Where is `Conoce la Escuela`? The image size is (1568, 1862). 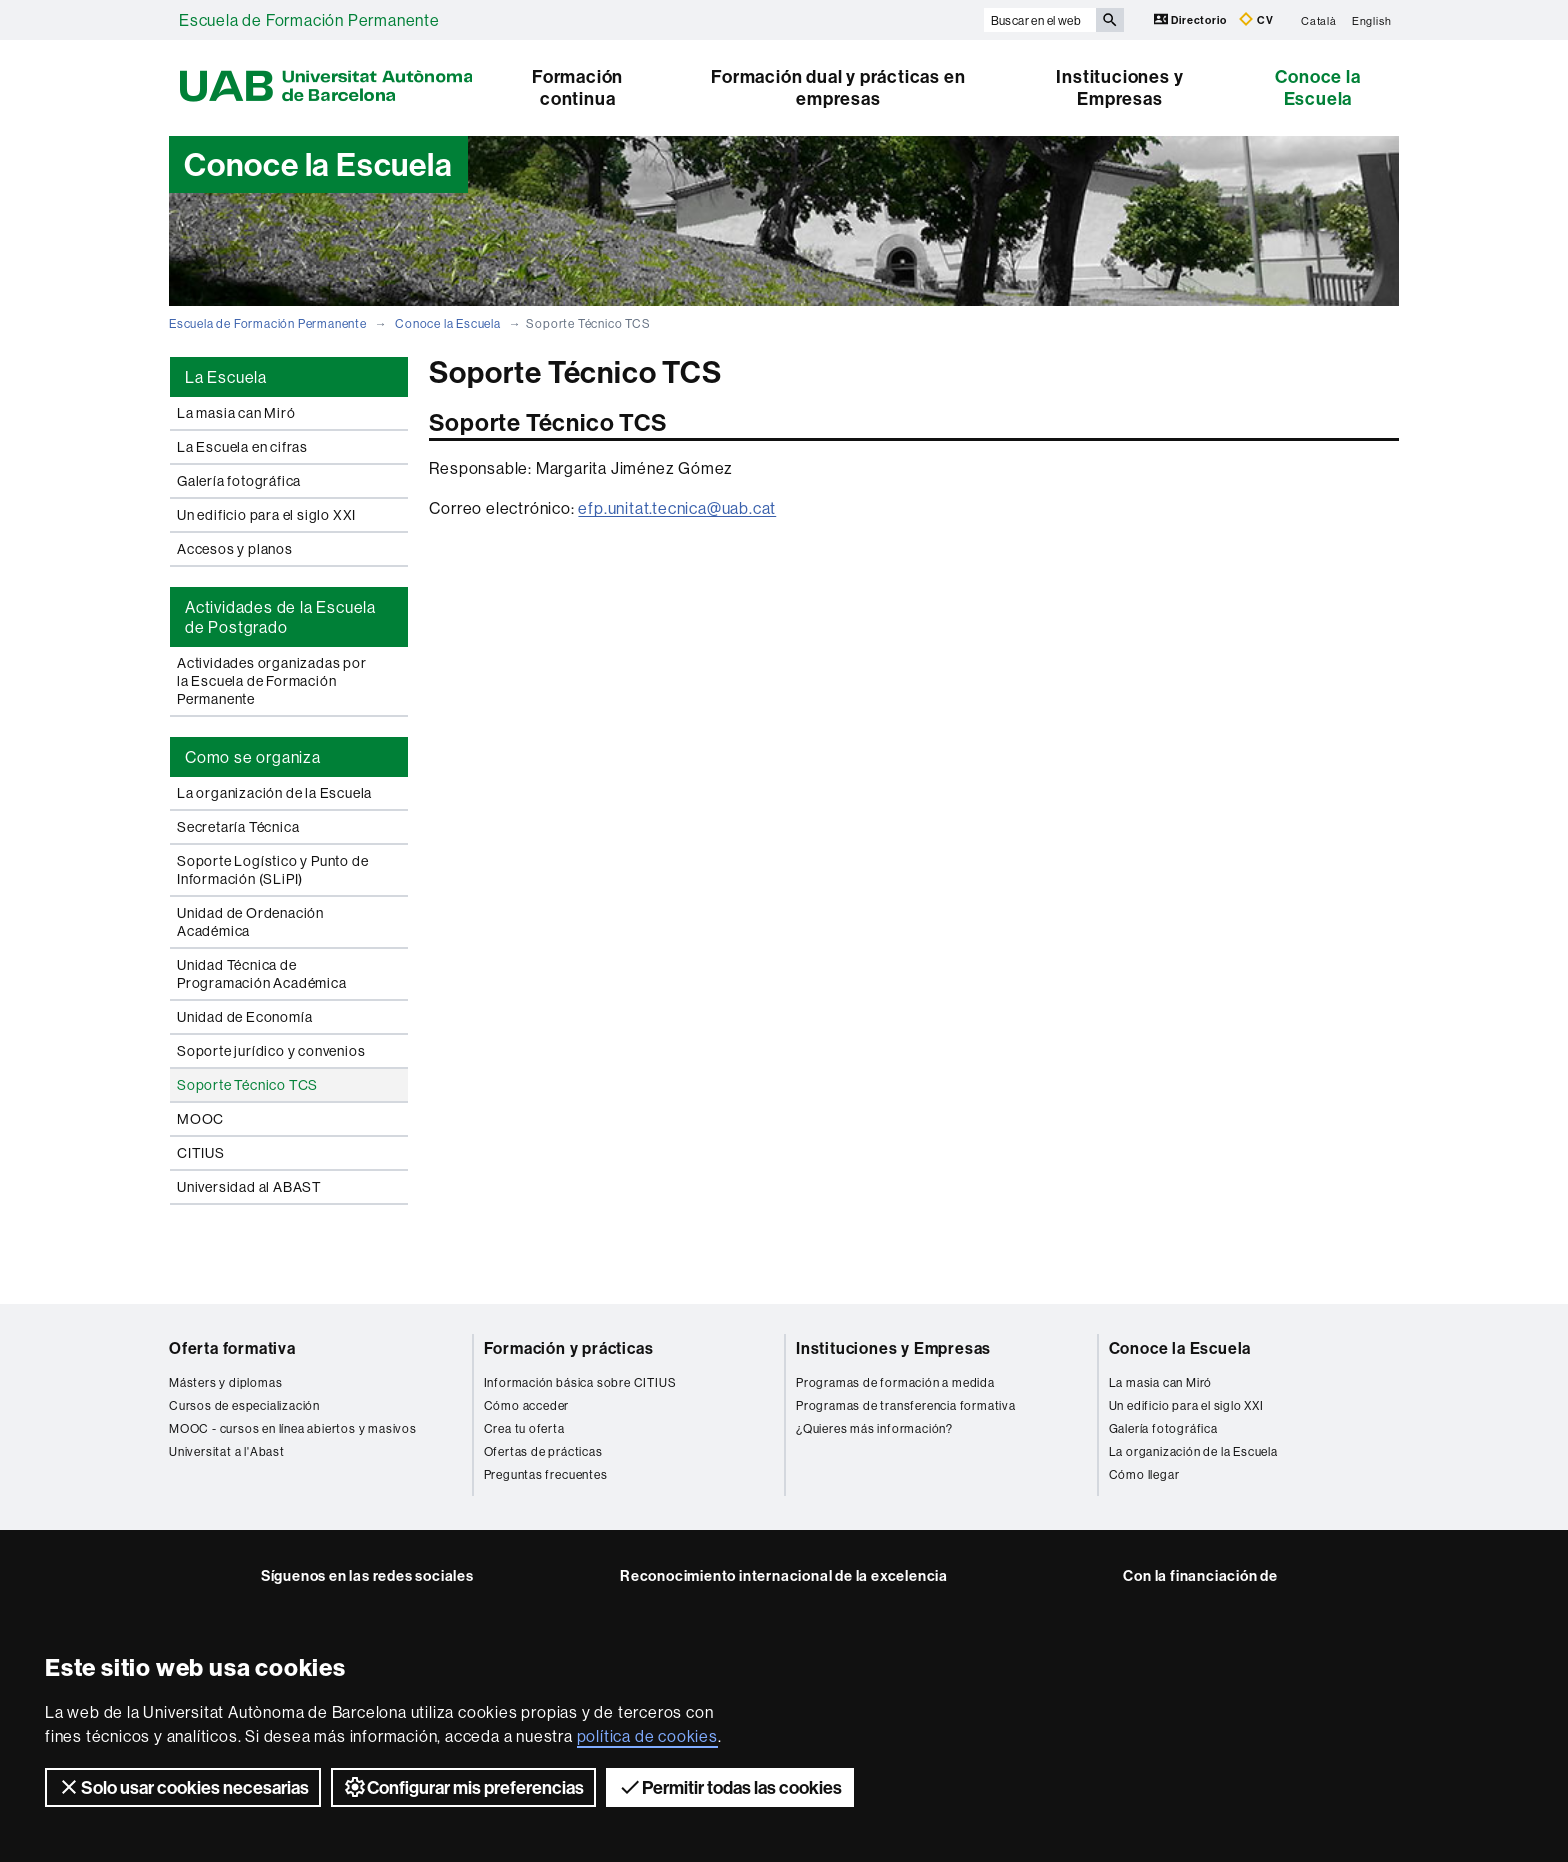
Conoce la Escuela is located at coordinates (1317, 87).